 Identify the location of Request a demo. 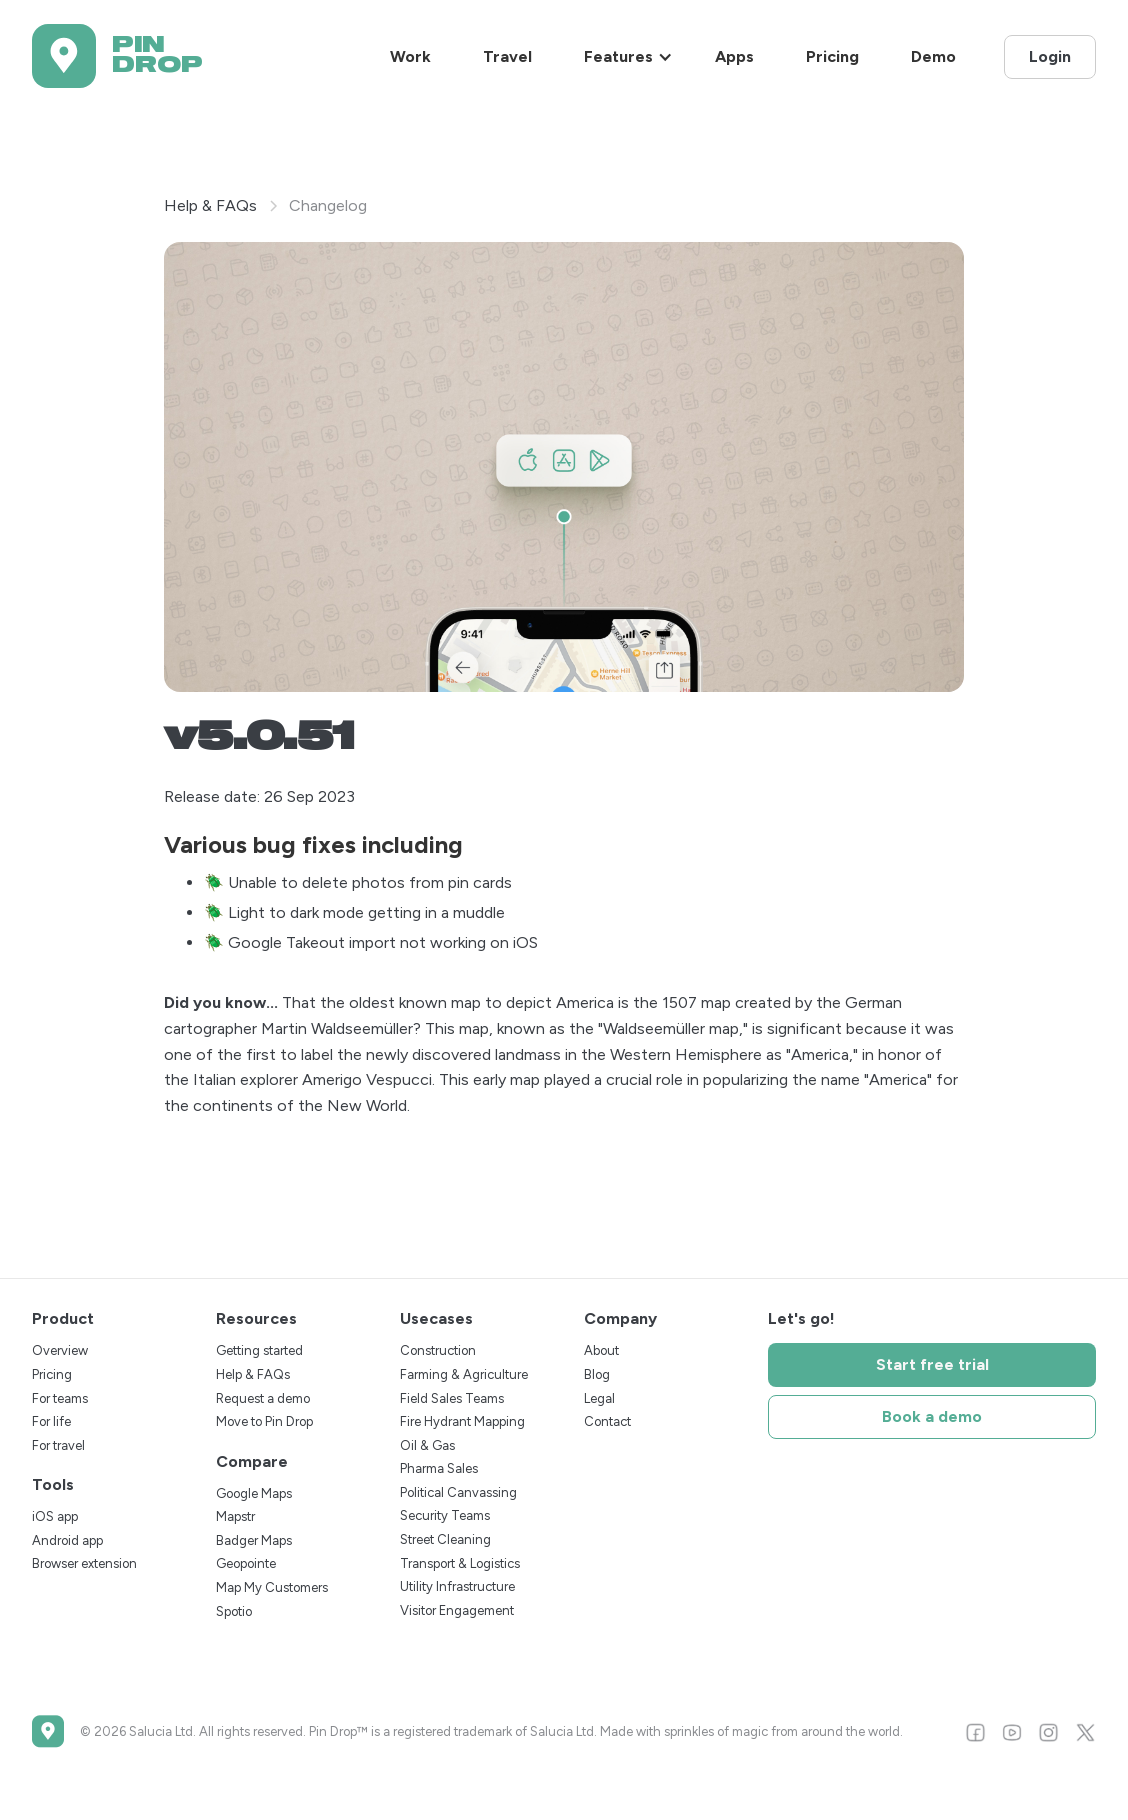
(263, 1398).